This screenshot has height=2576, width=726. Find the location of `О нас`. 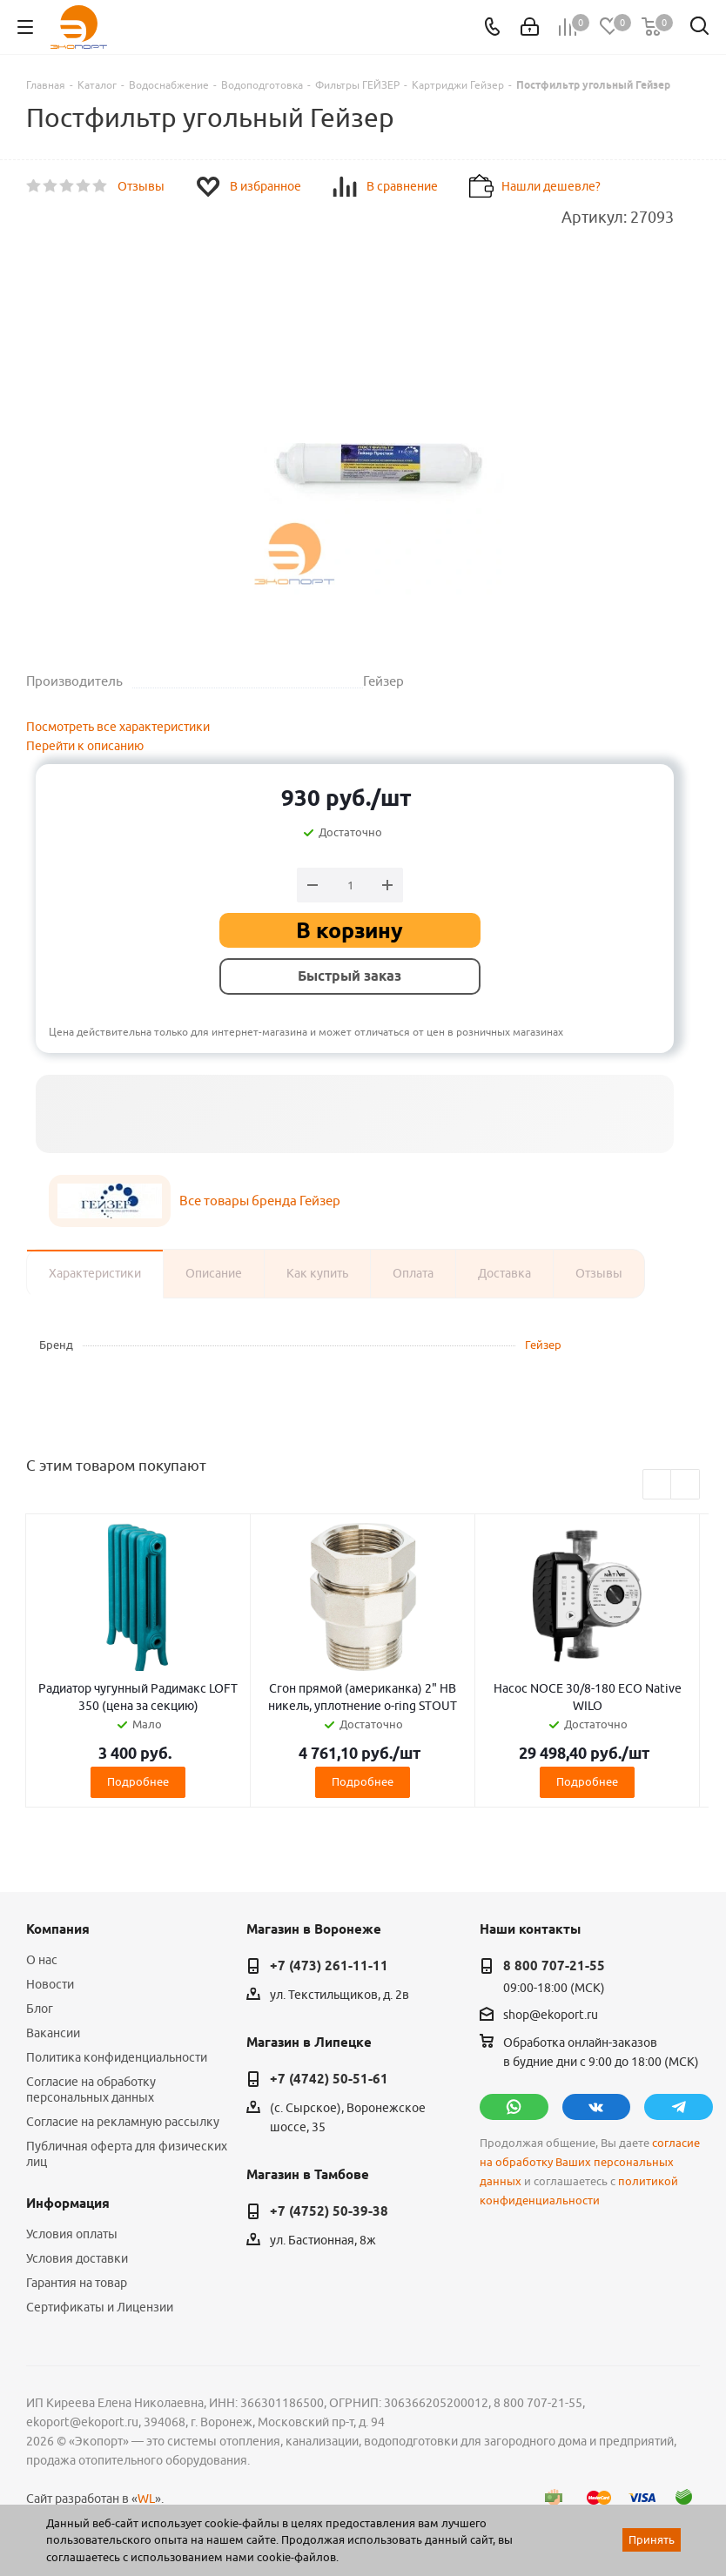

О нас is located at coordinates (41, 1960).